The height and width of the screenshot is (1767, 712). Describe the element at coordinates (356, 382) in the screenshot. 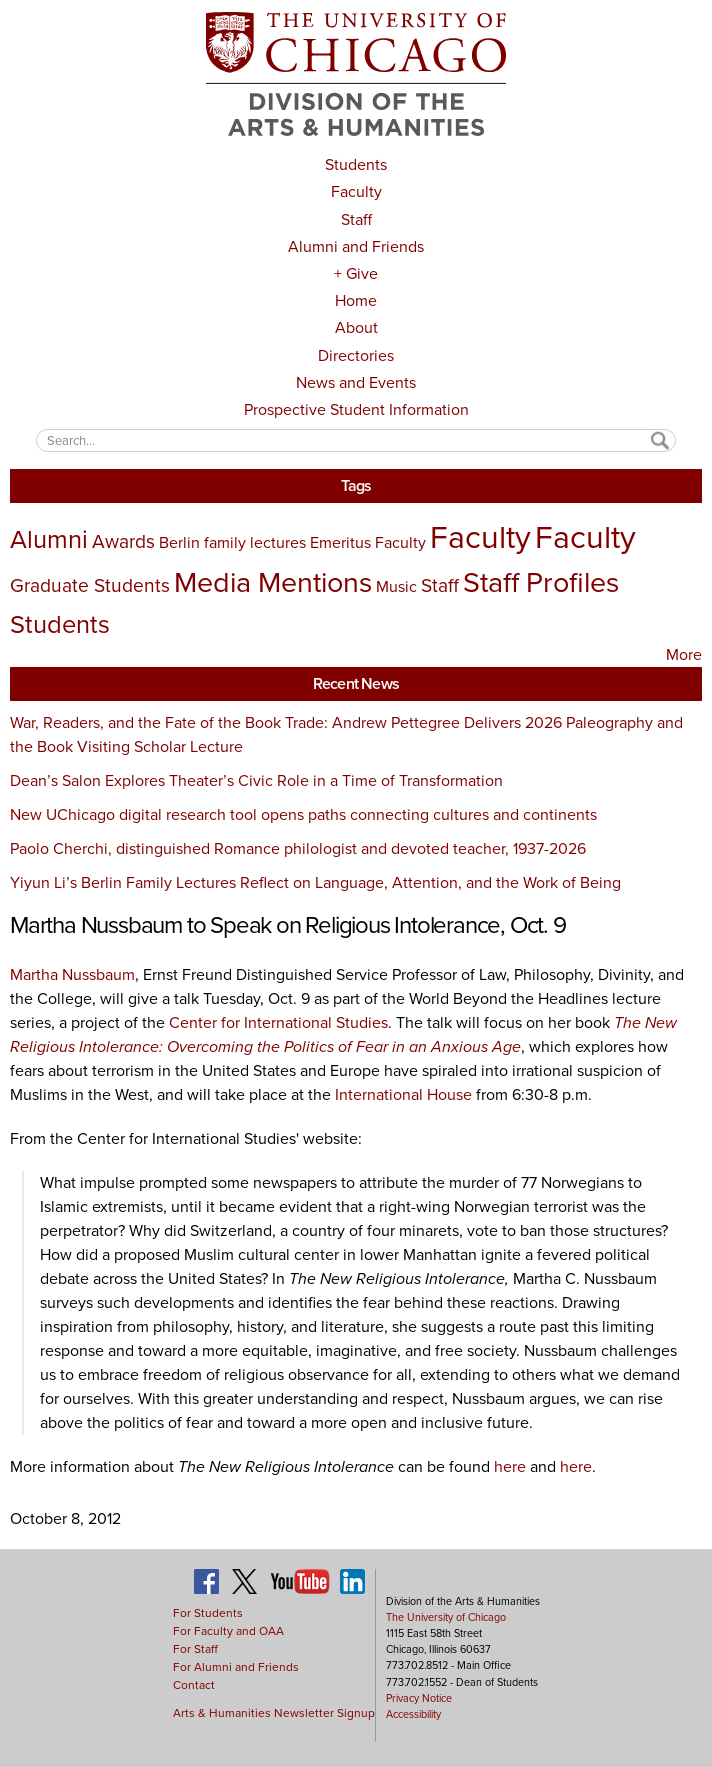

I see `News and Events` at that location.